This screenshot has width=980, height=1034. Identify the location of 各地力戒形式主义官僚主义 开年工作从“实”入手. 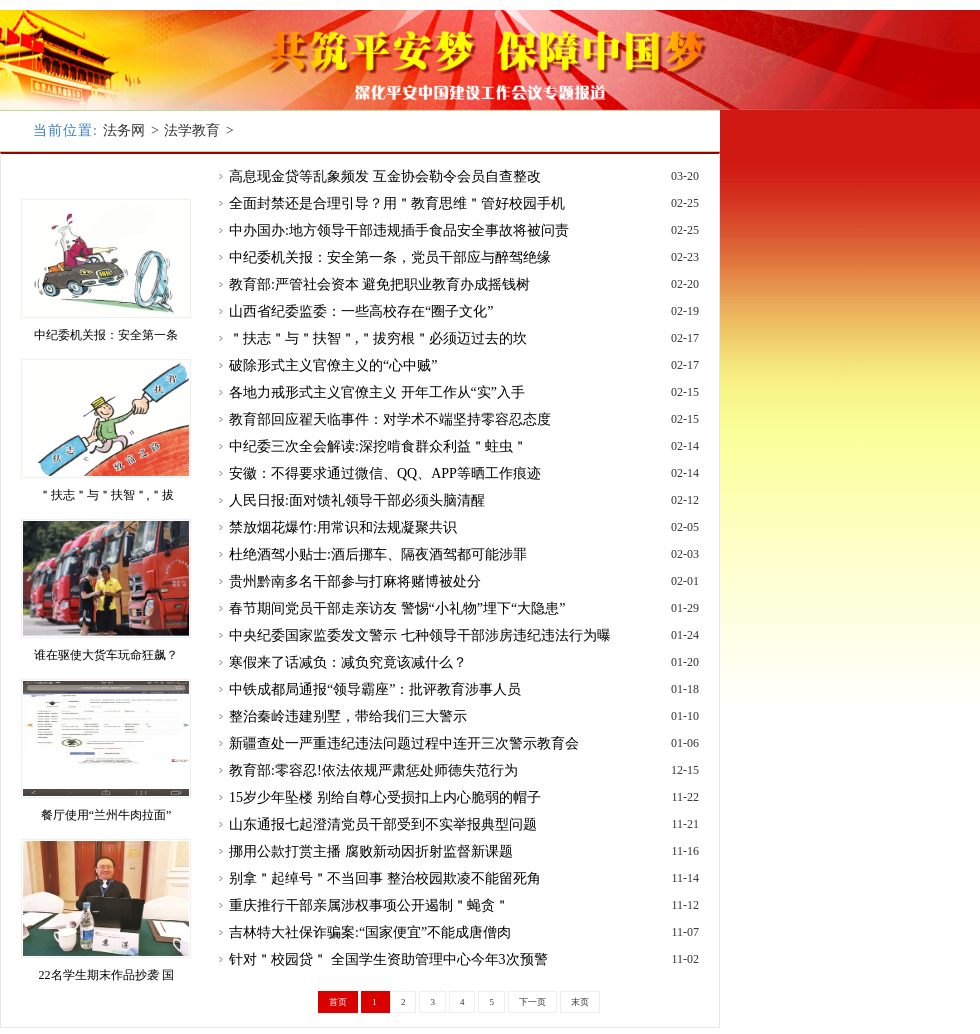
(377, 392).